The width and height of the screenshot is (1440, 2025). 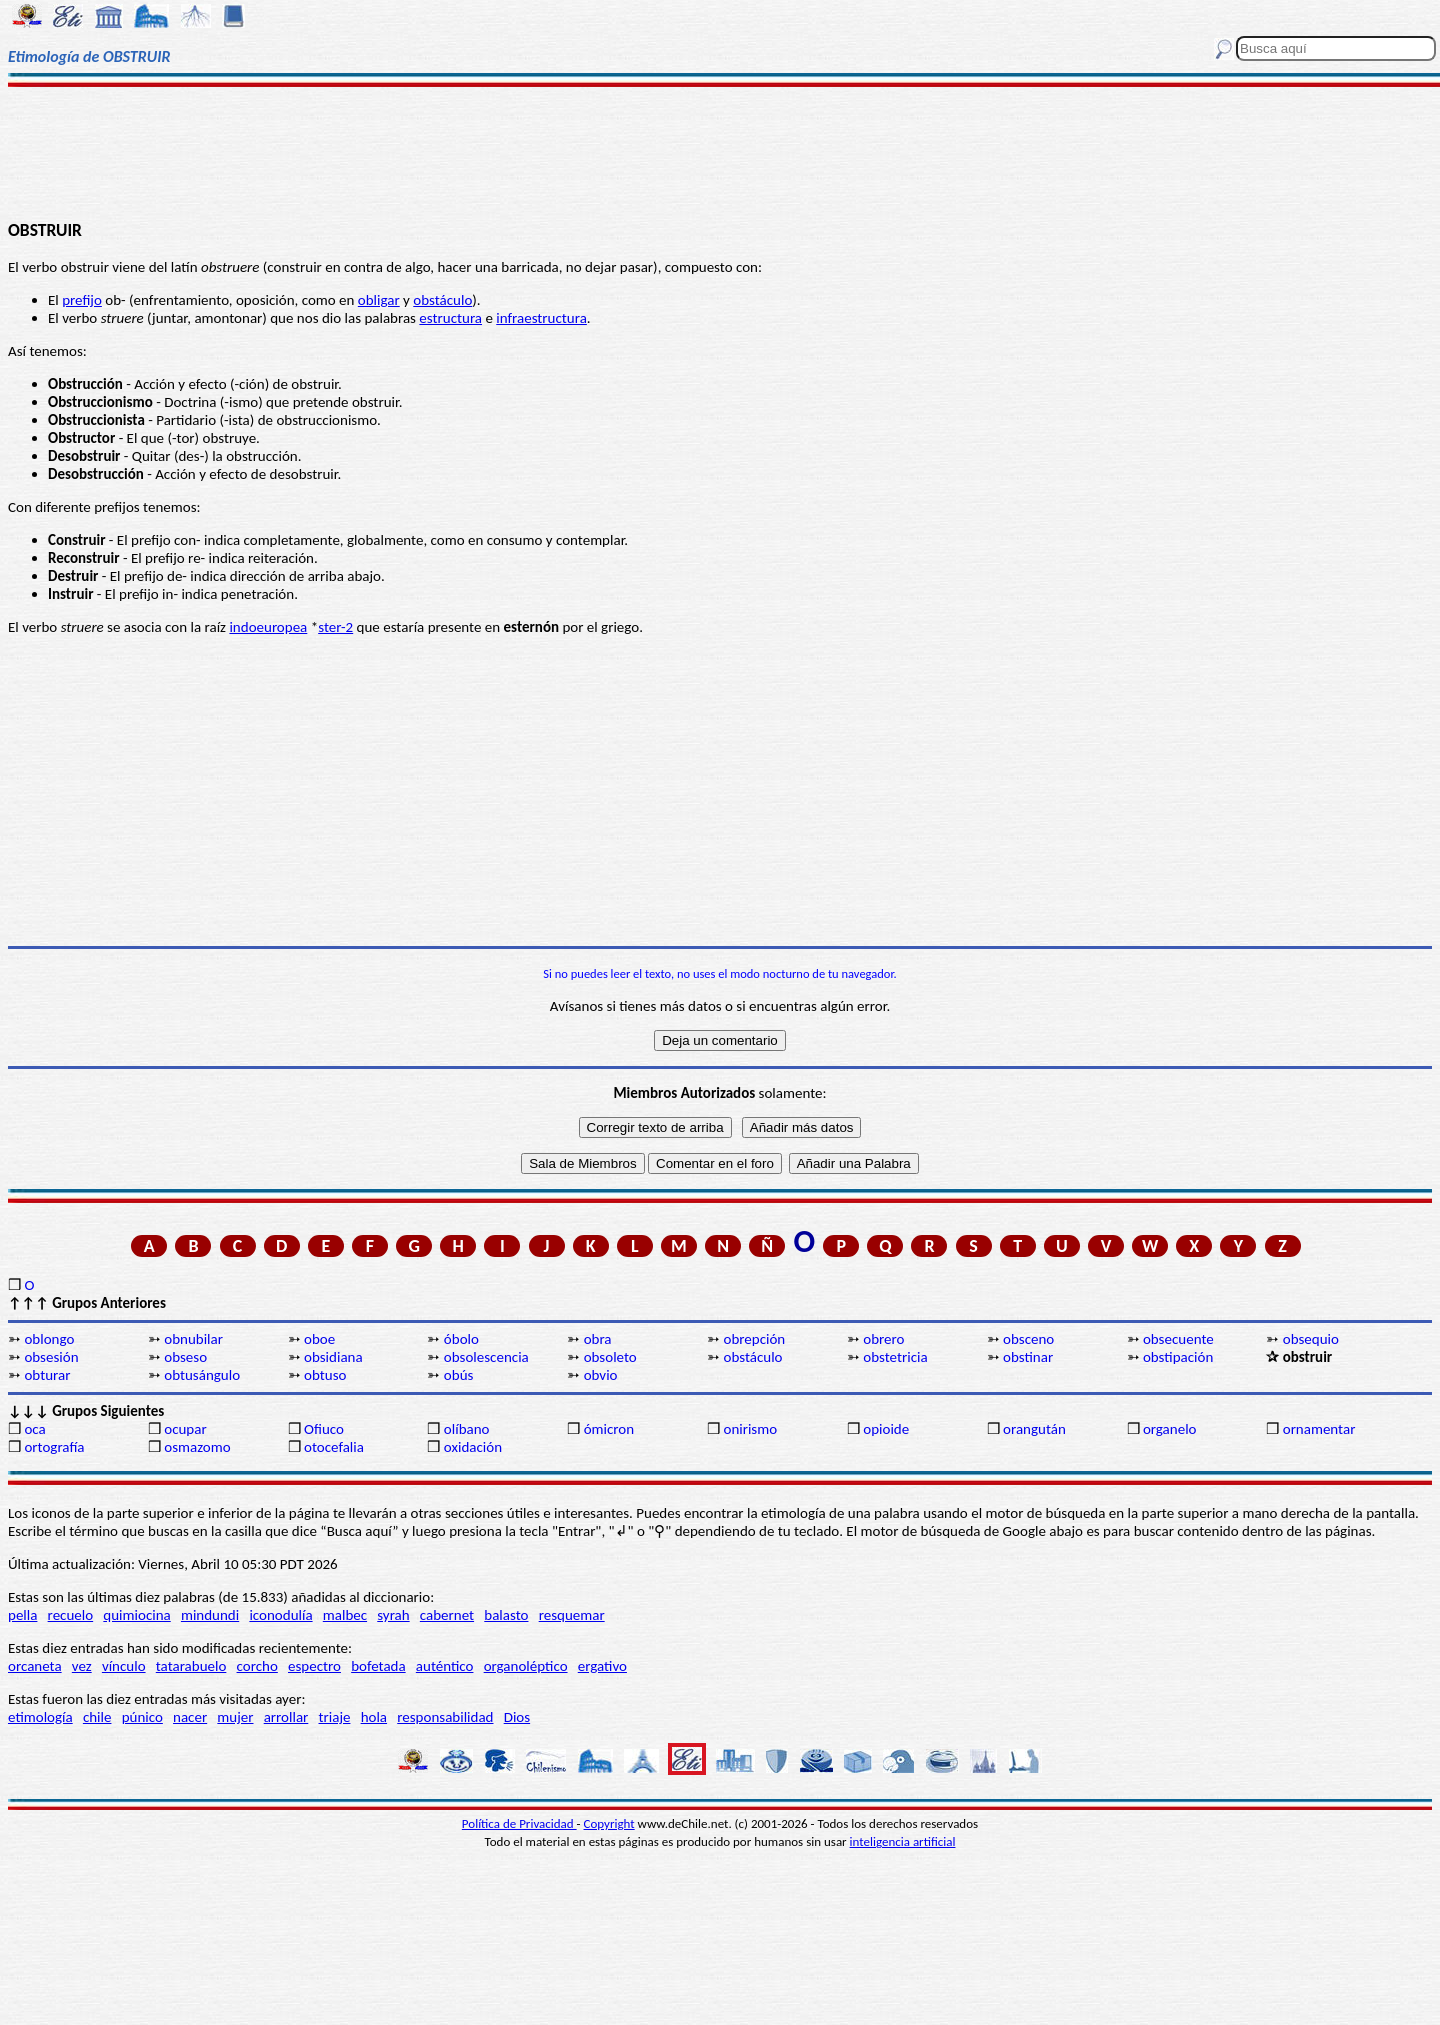 What do you see at coordinates (185, 1429) in the screenshot?
I see `ocupar` at bounding box center [185, 1429].